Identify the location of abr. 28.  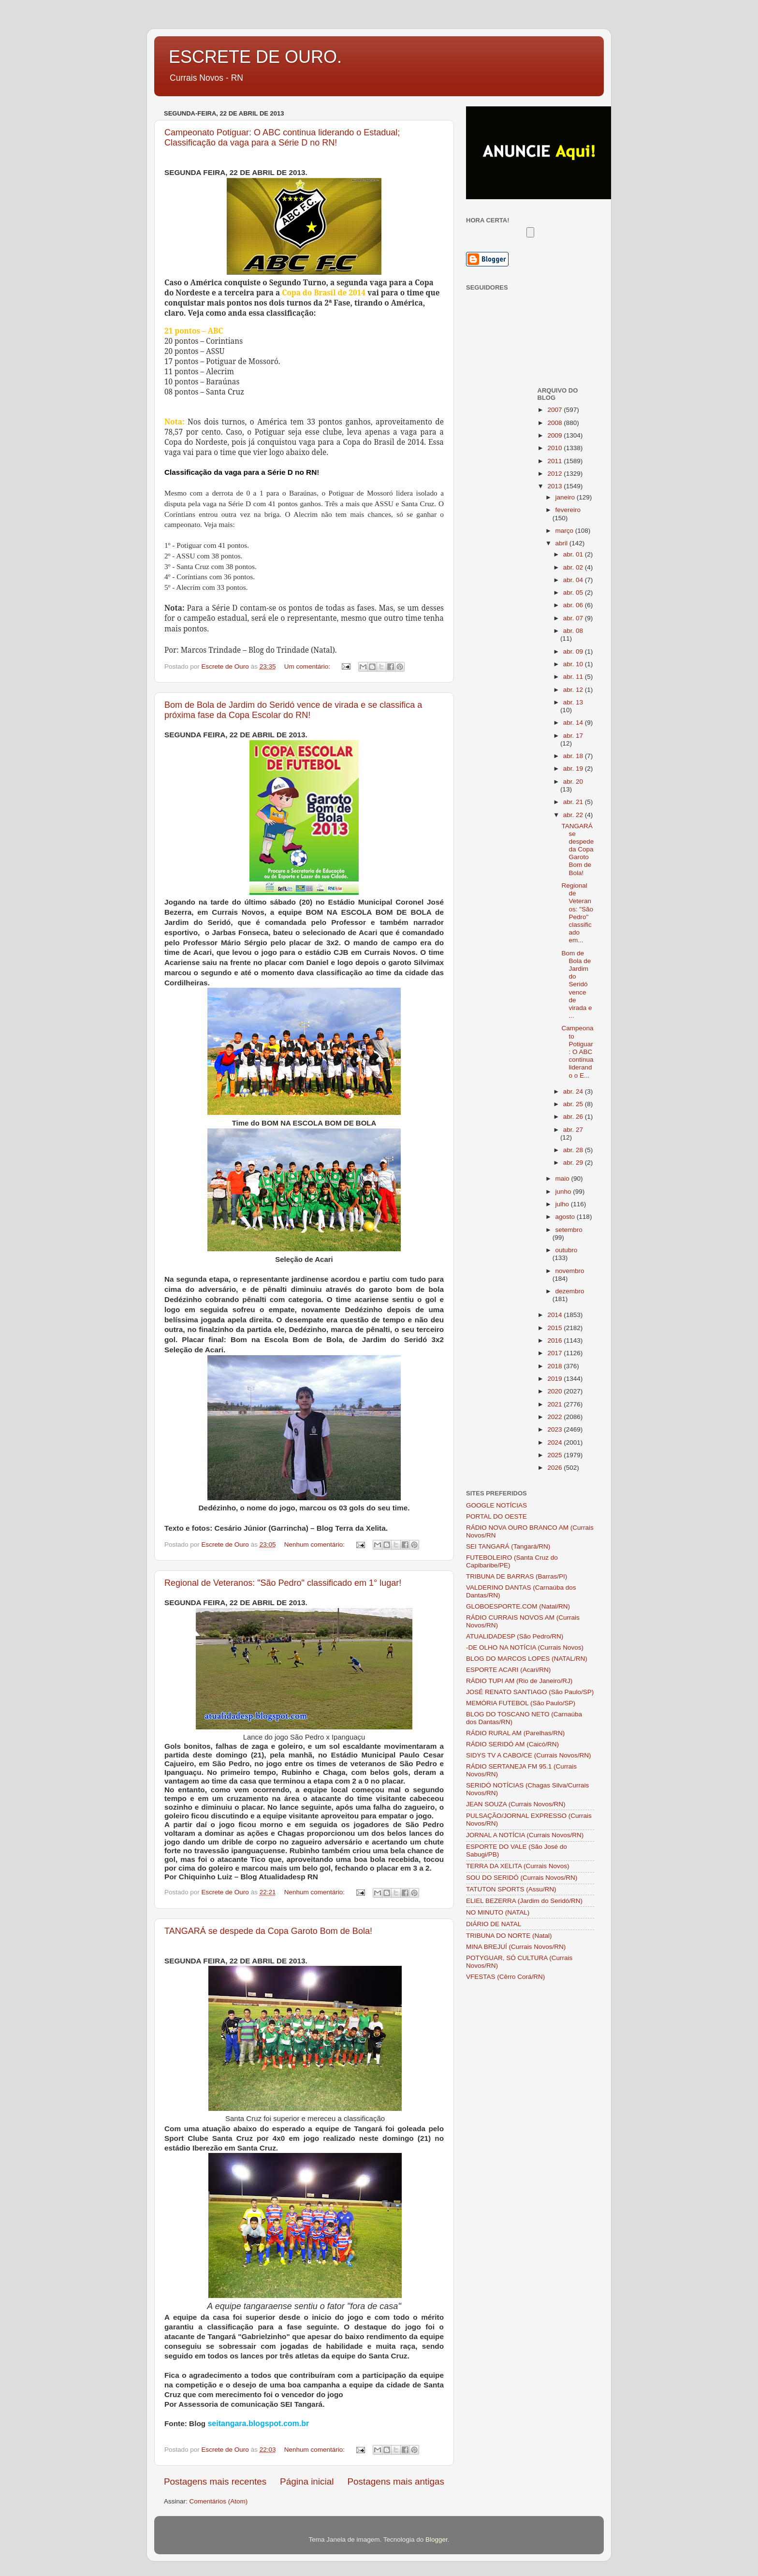
(574, 1150).